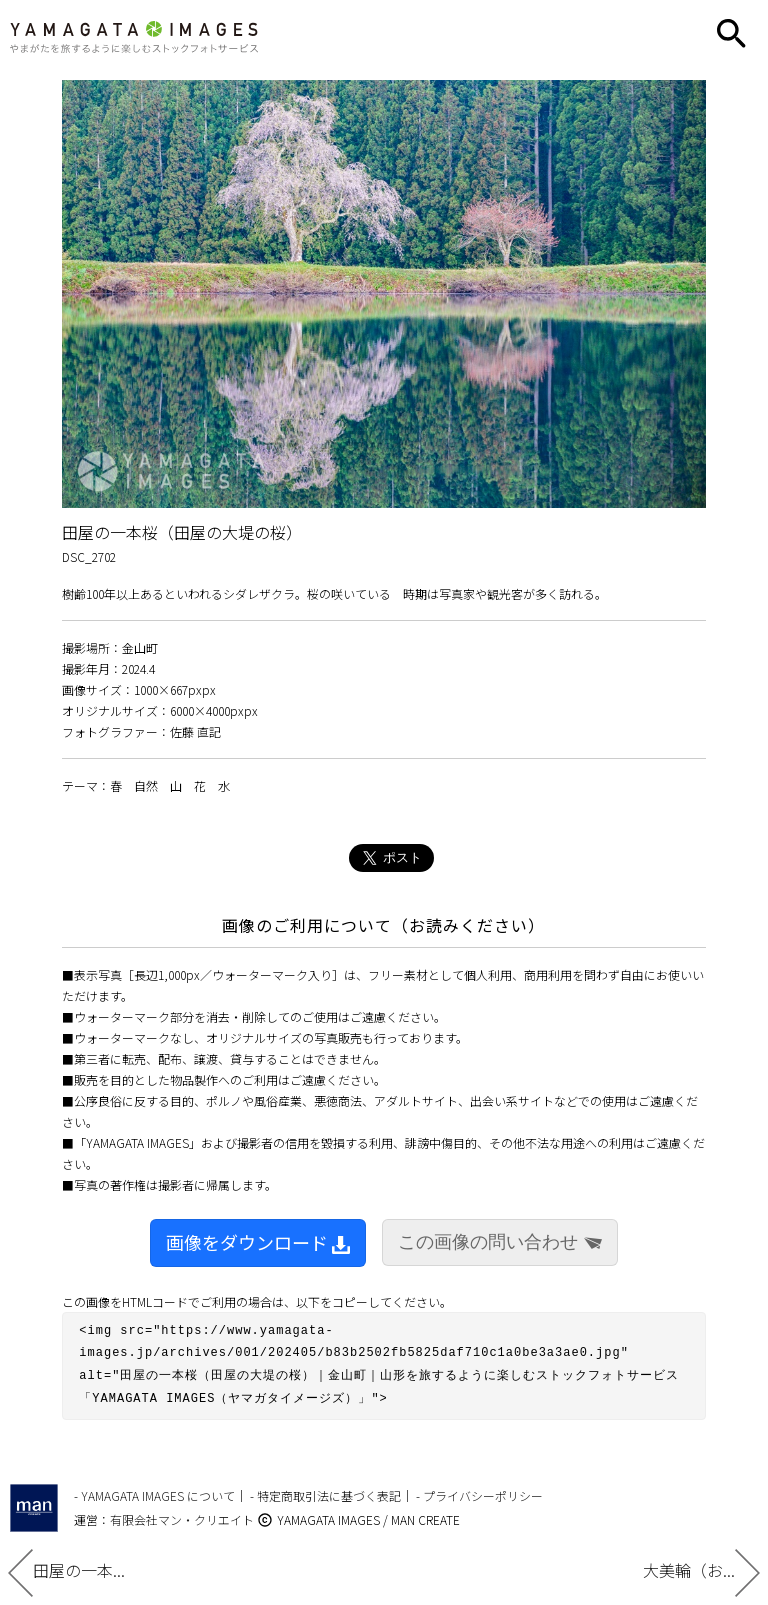 The width and height of the screenshot is (768, 1605). What do you see at coordinates (66, 1570) in the screenshot?
I see `田屋の一本...` at bounding box center [66, 1570].